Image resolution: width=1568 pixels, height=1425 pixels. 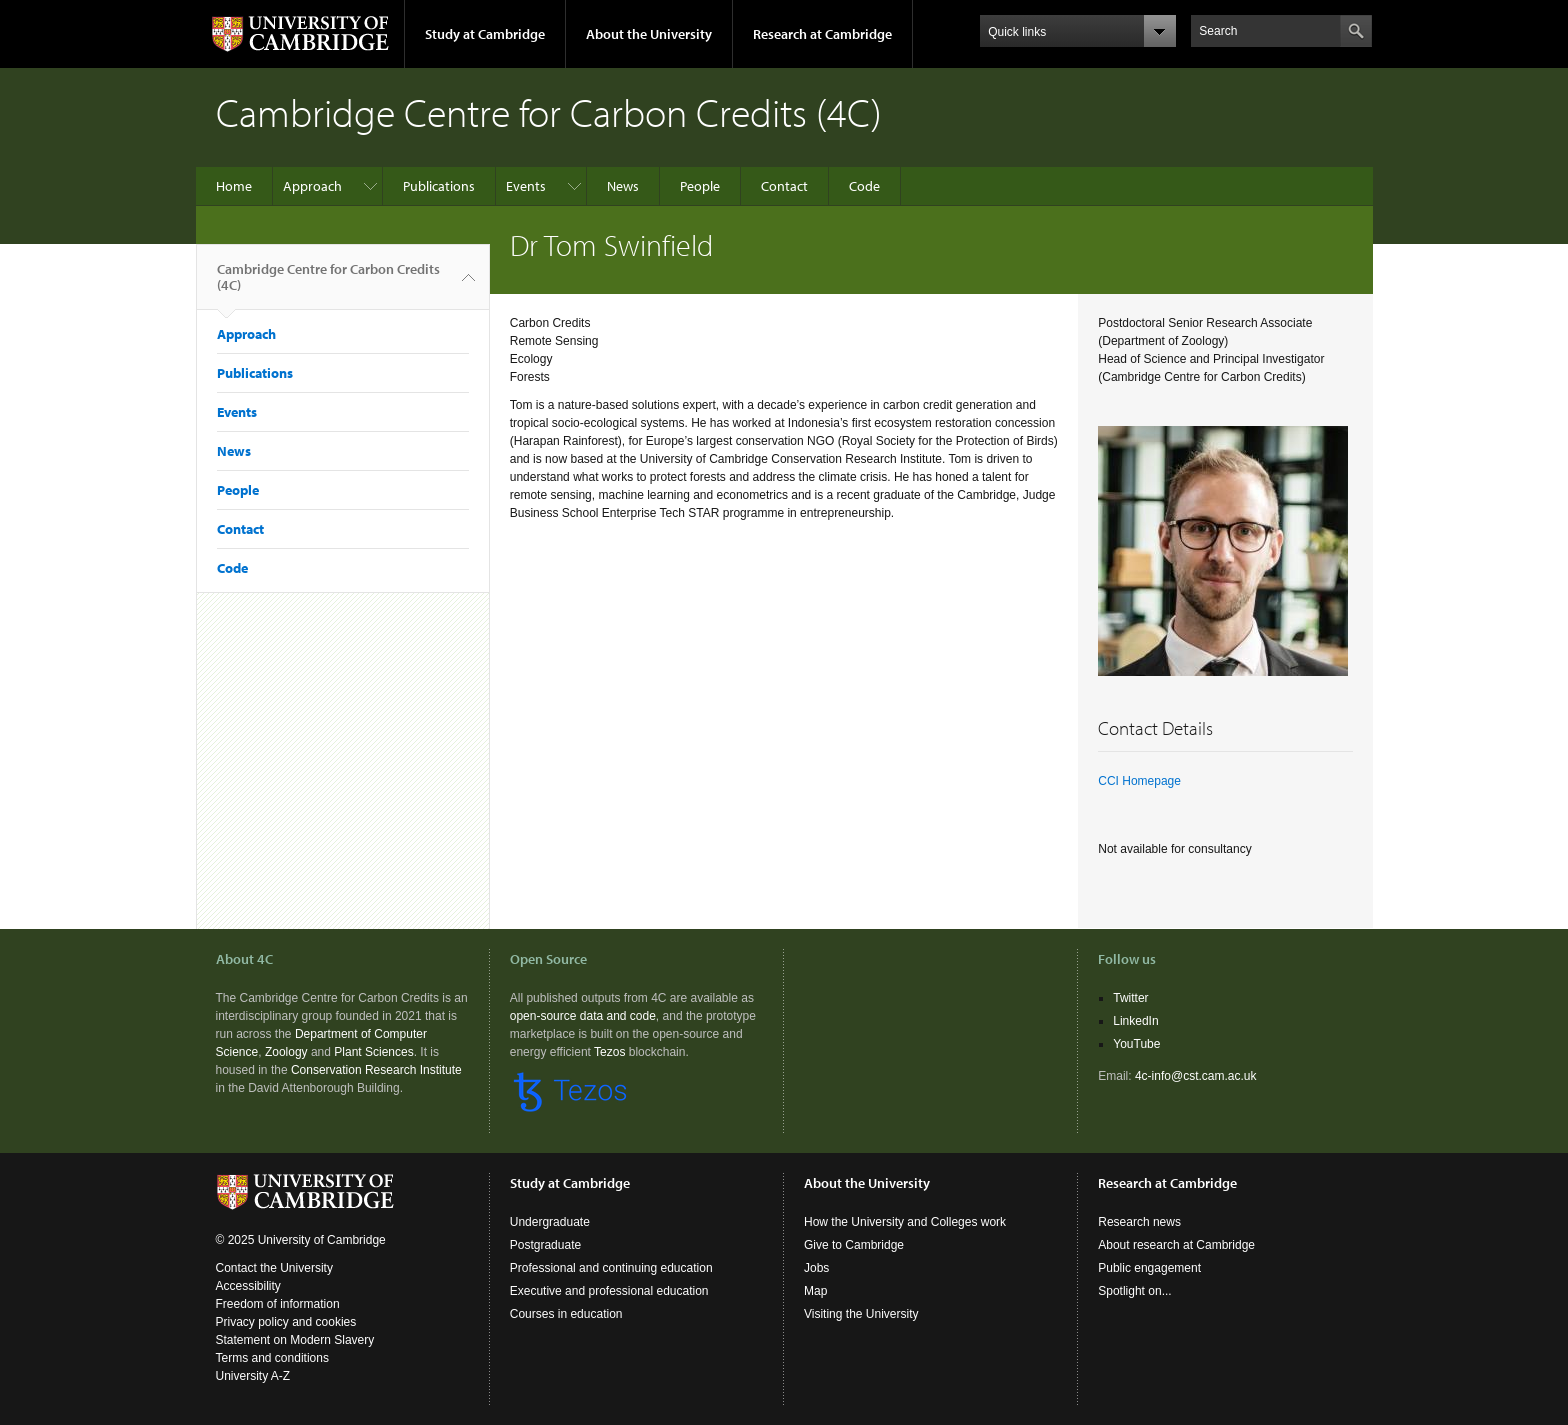 I want to click on Code, so click(x=864, y=186).